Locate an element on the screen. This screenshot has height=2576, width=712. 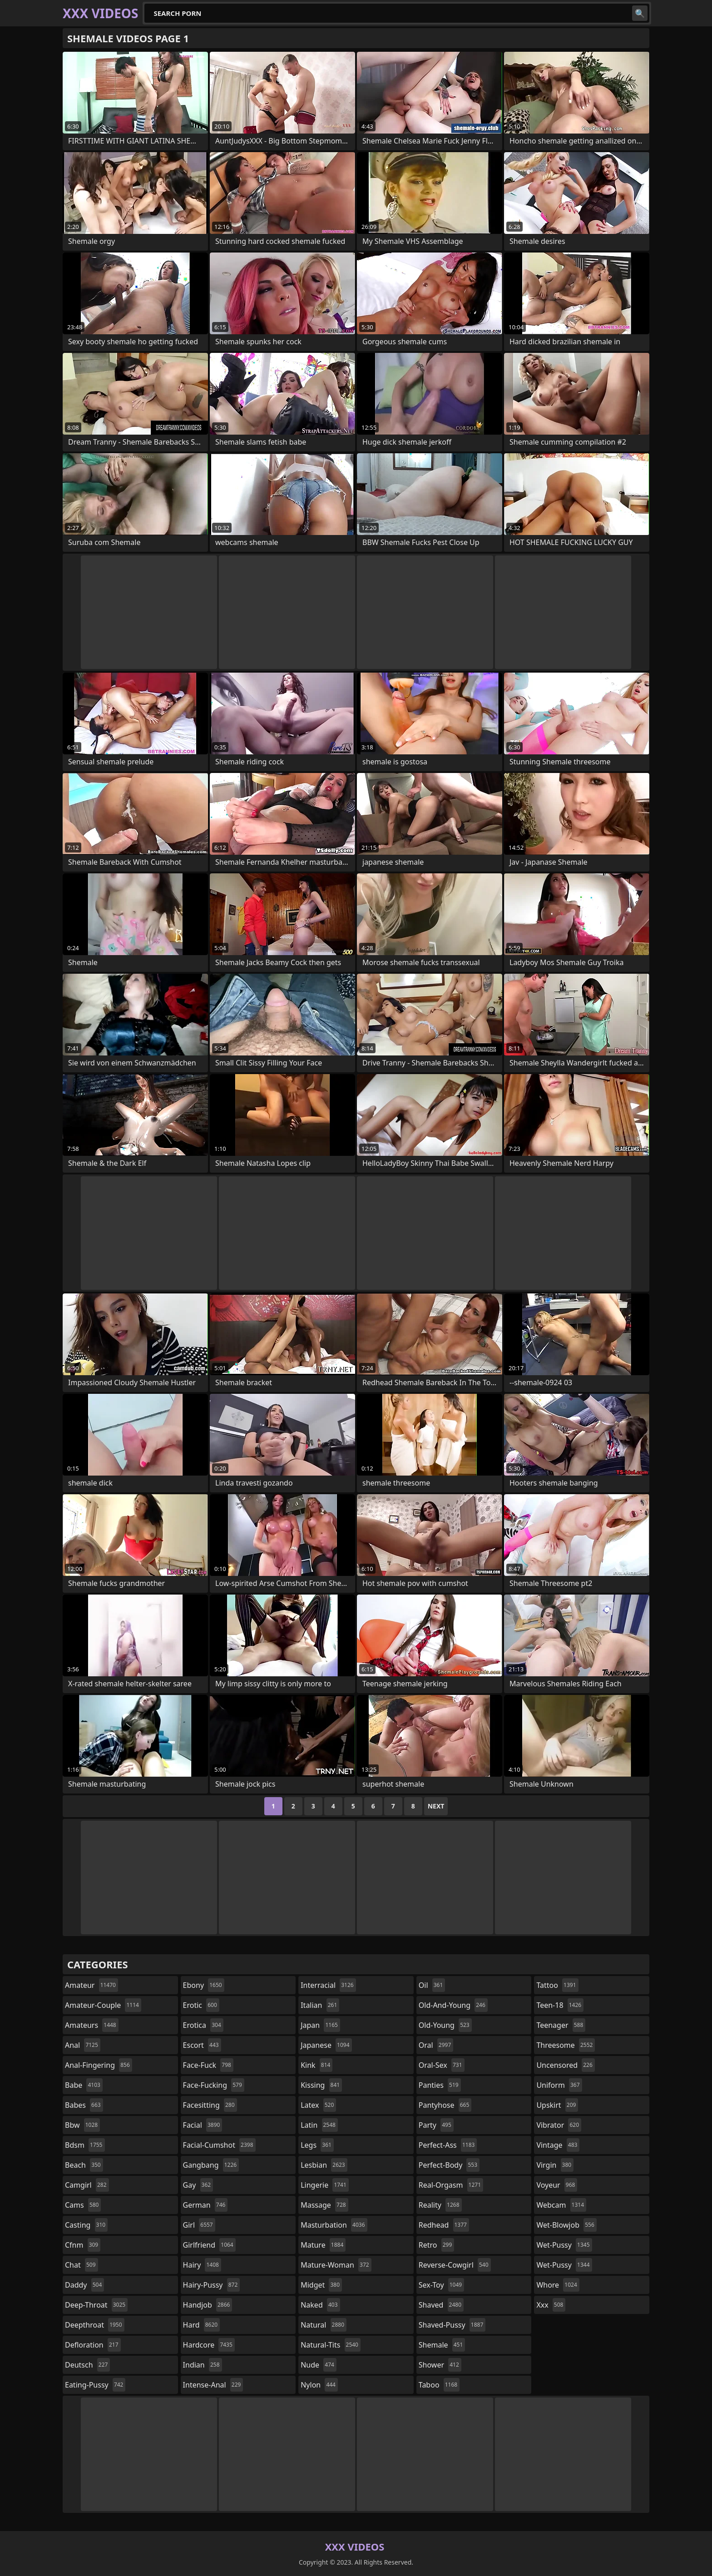
teenager is located at coordinates (560, 2025).